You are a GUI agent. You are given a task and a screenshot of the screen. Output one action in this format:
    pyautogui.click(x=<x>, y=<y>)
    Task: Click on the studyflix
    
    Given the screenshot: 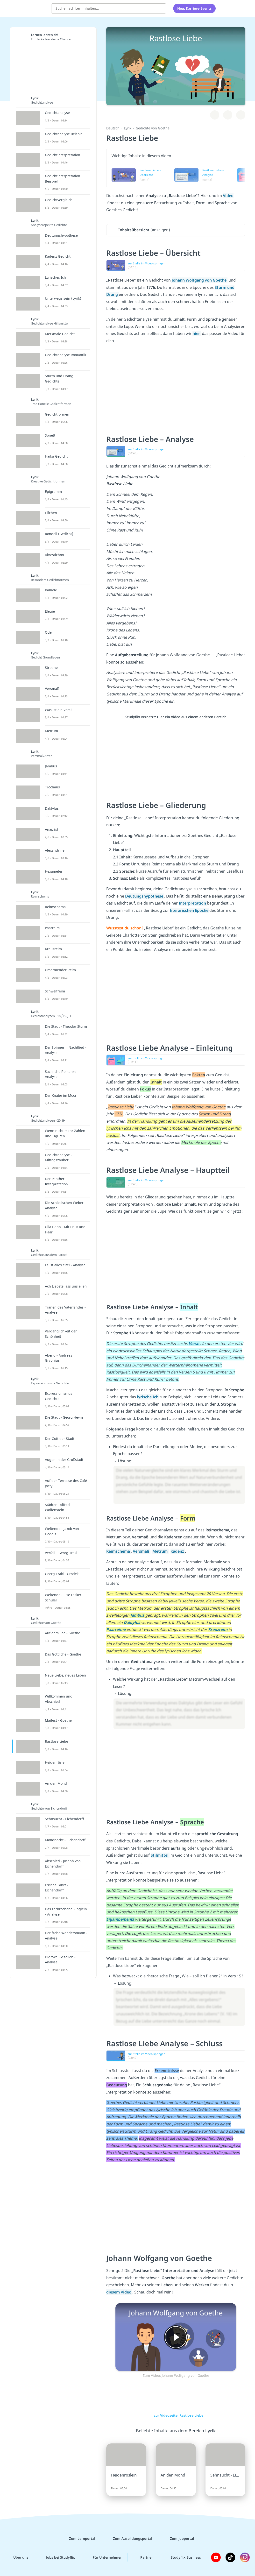 What is the action you would take?
    pyautogui.click(x=32, y=8)
    